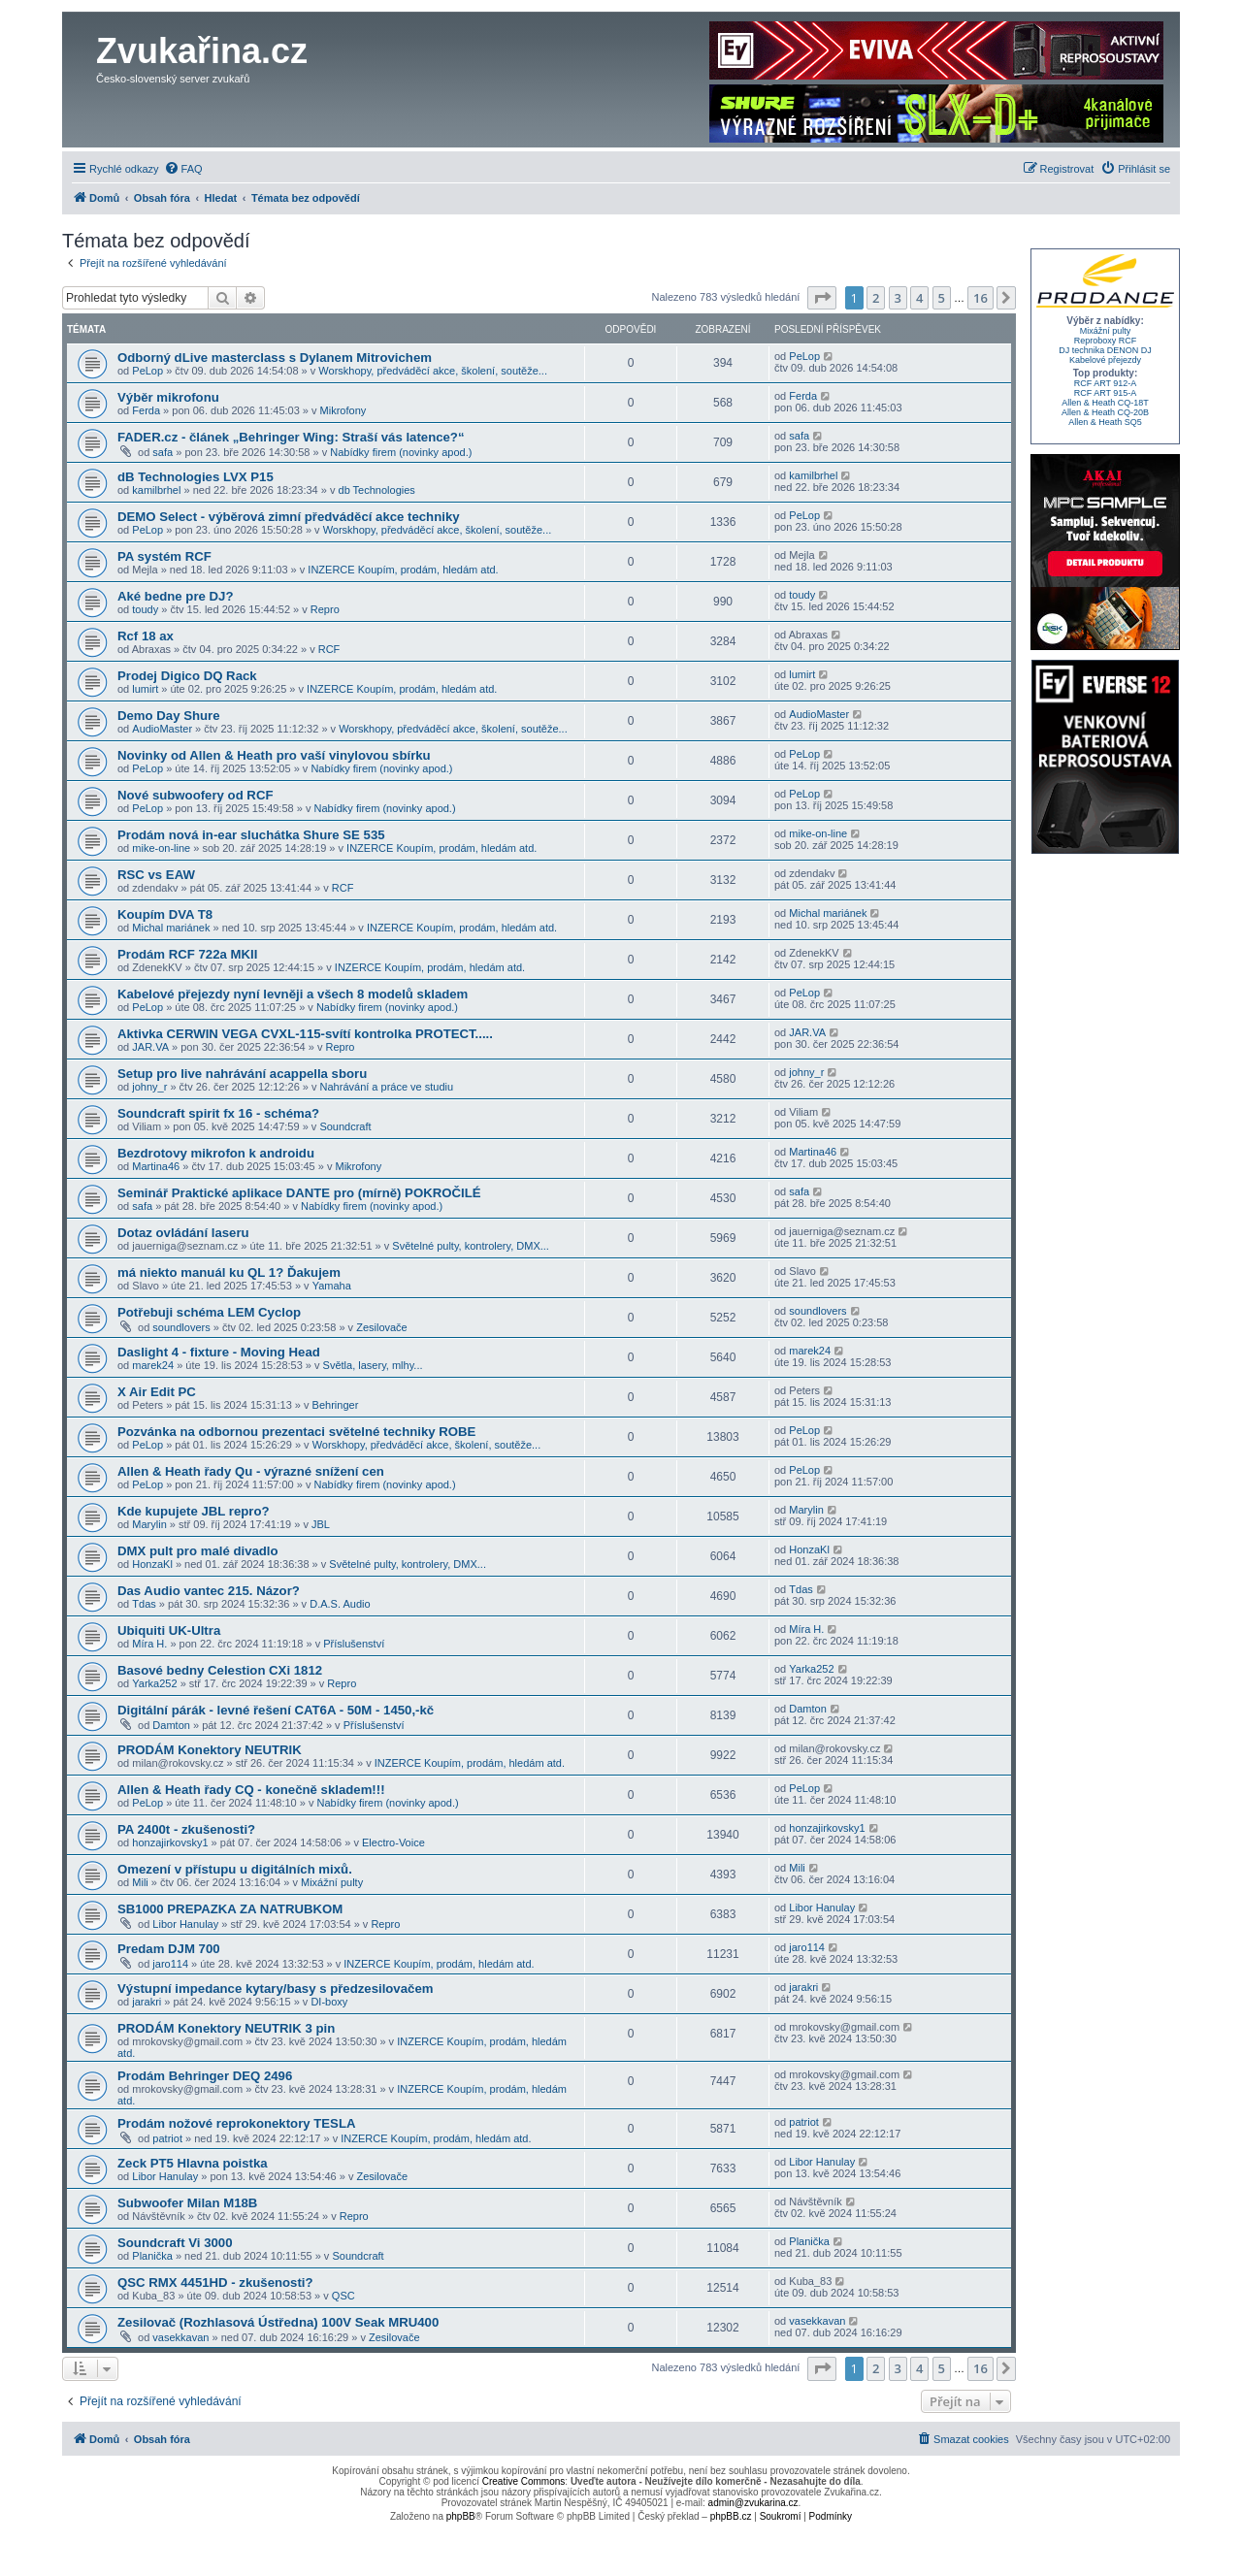 This screenshot has height=2576, width=1242. I want to click on Behringer, so click(335, 1405).